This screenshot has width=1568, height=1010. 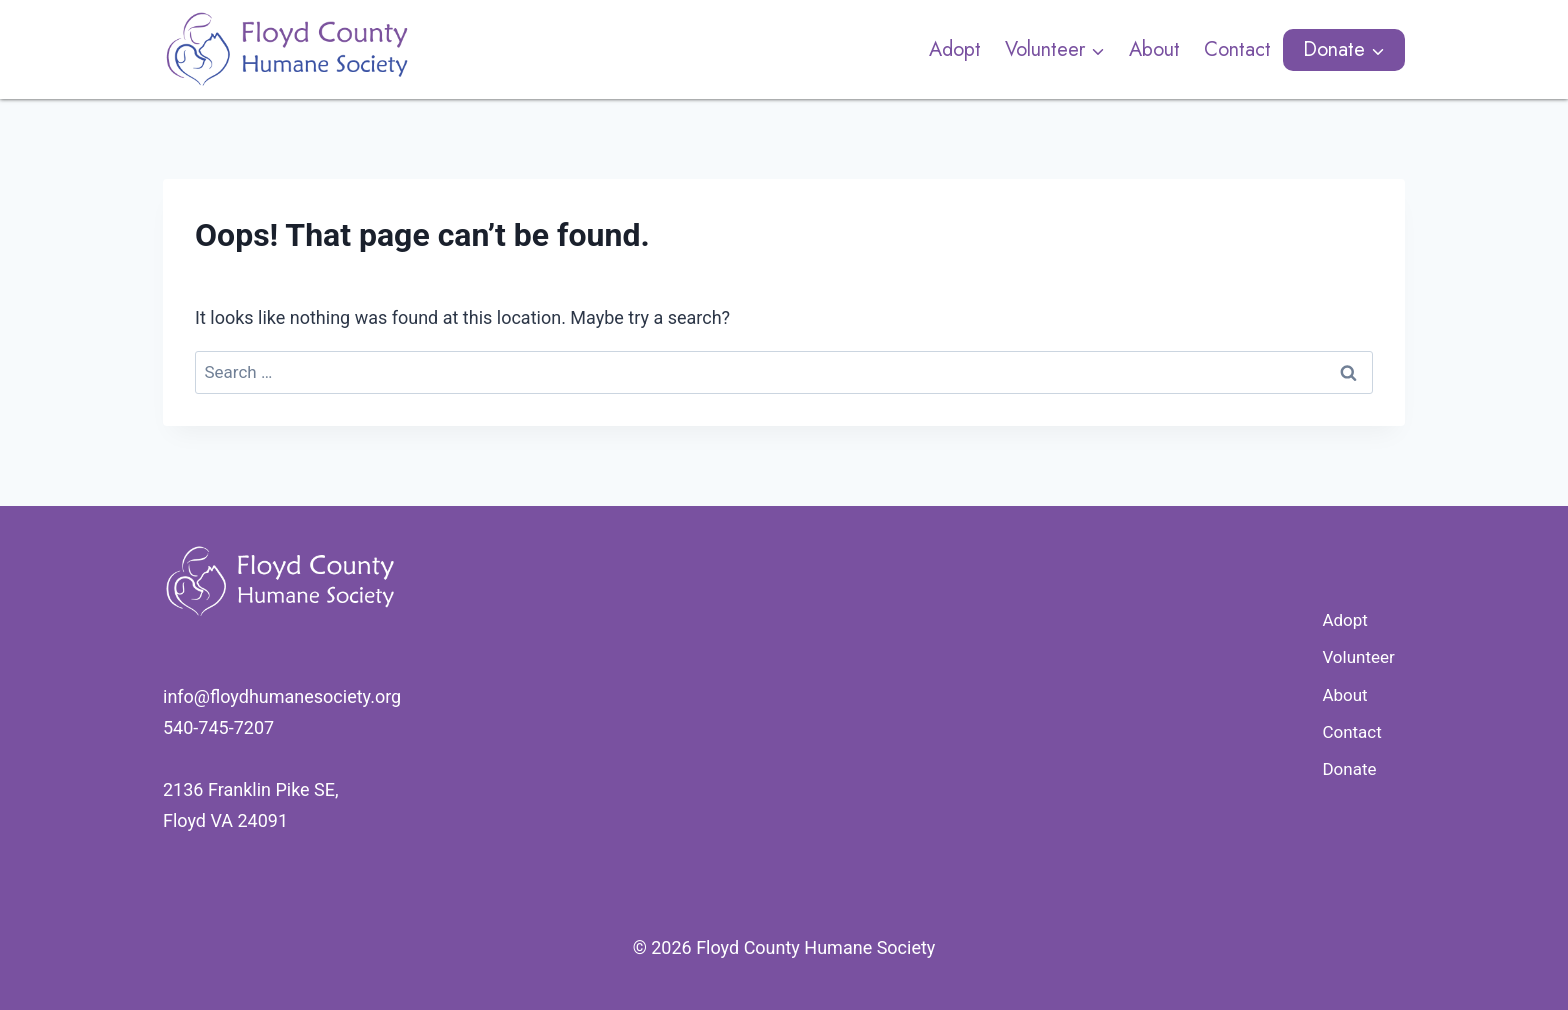 What do you see at coordinates (1349, 769) in the screenshot?
I see `Donate` at bounding box center [1349, 769].